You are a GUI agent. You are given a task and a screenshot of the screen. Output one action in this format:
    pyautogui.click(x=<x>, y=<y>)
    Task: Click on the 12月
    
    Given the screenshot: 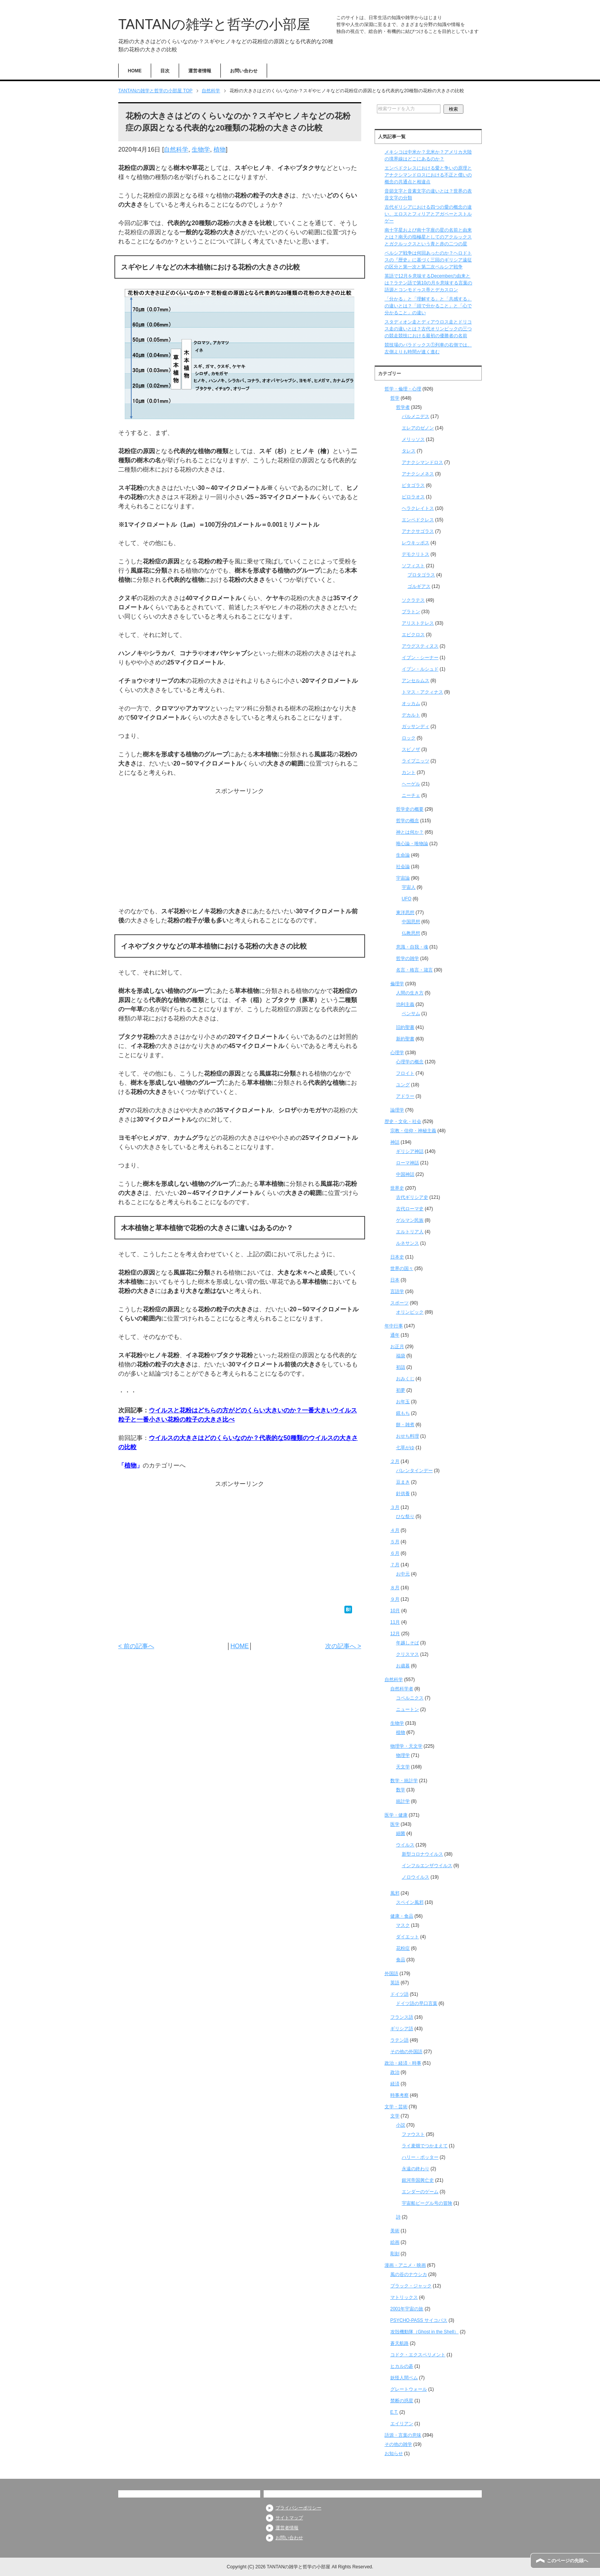 What is the action you would take?
    pyautogui.click(x=395, y=1633)
    